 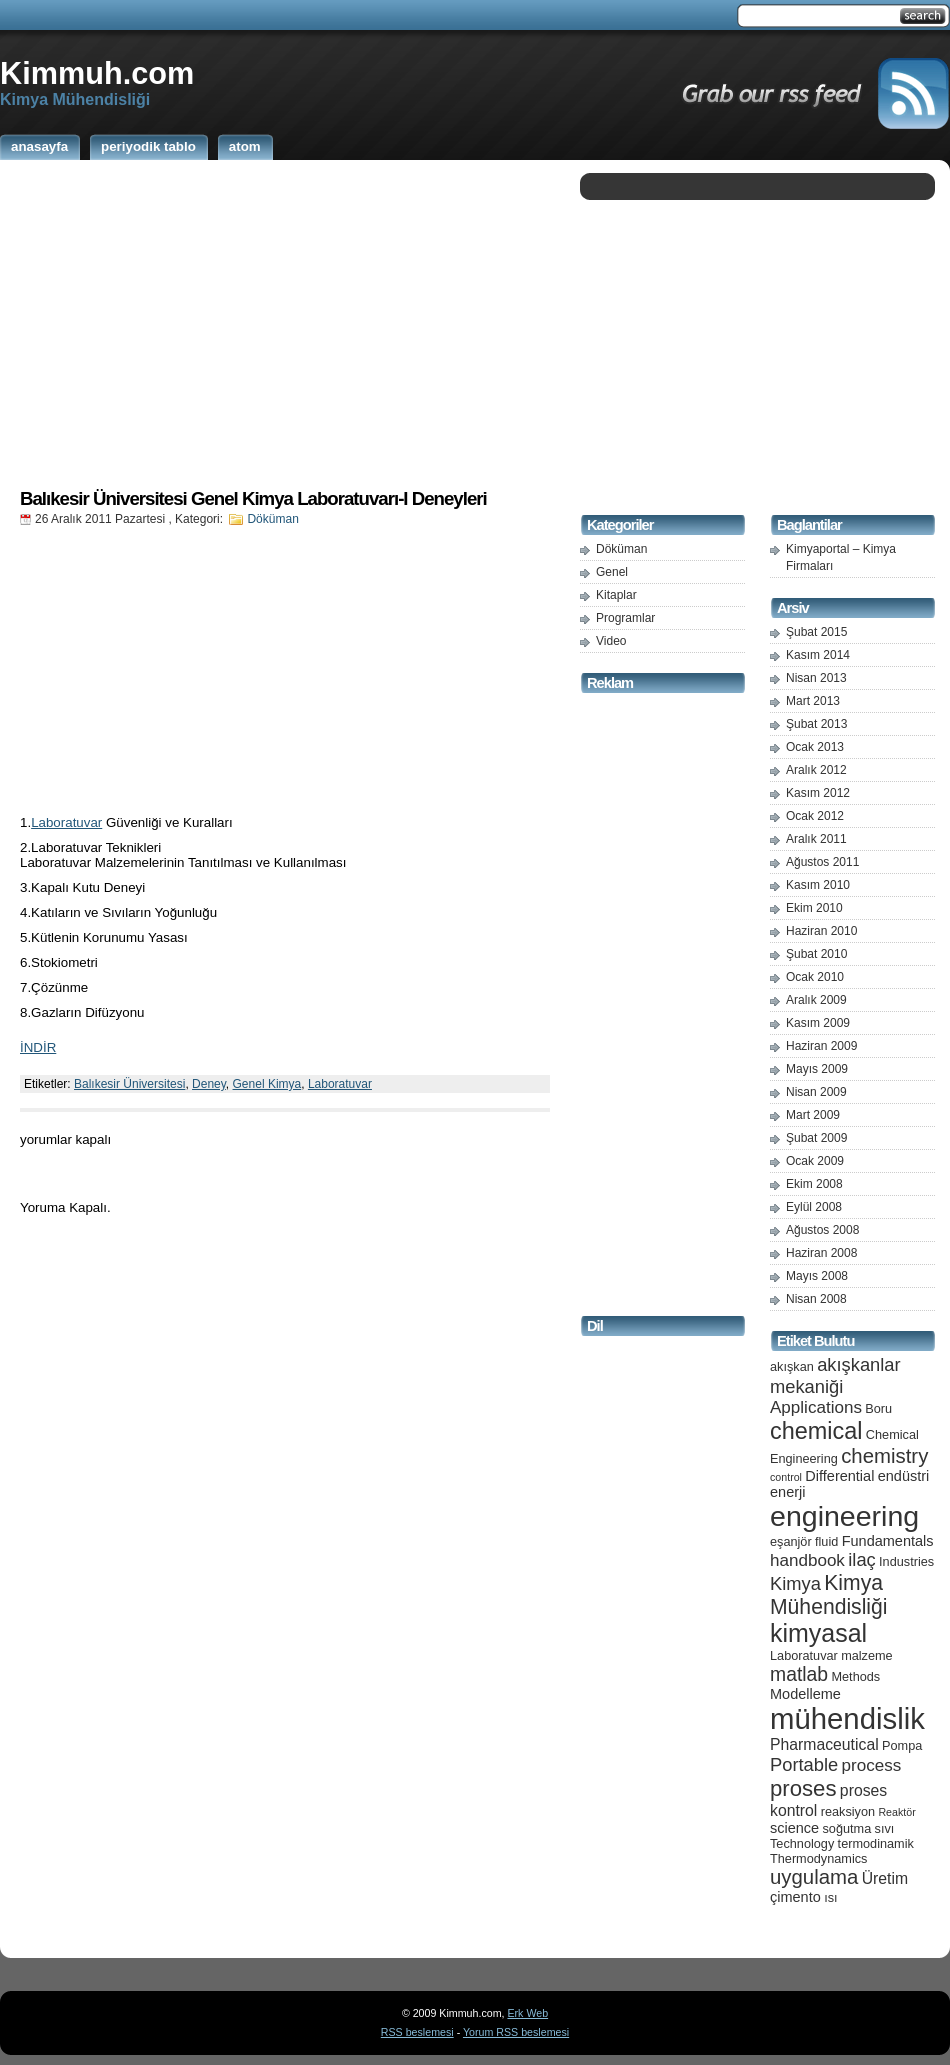 What do you see at coordinates (822, 862) in the screenshot?
I see `Ağustos 2011` at bounding box center [822, 862].